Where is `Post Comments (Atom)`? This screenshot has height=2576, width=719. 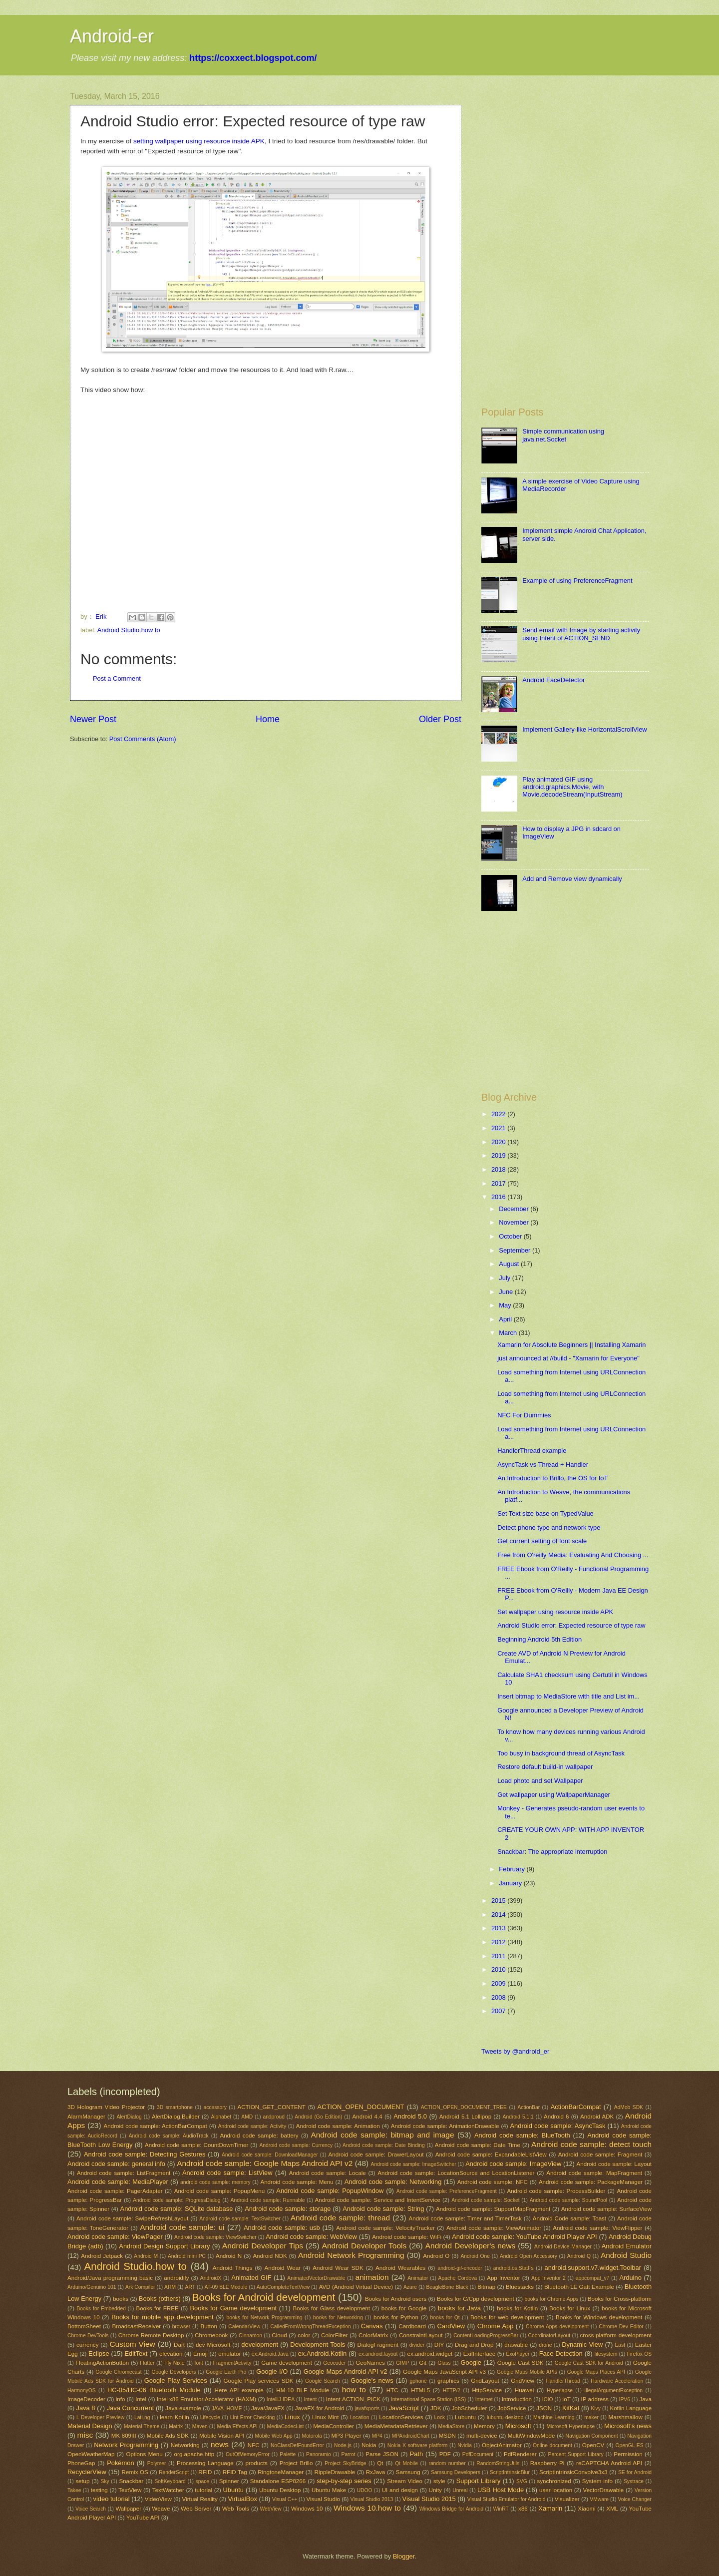
Post Comments (Atom) is located at coordinates (142, 739).